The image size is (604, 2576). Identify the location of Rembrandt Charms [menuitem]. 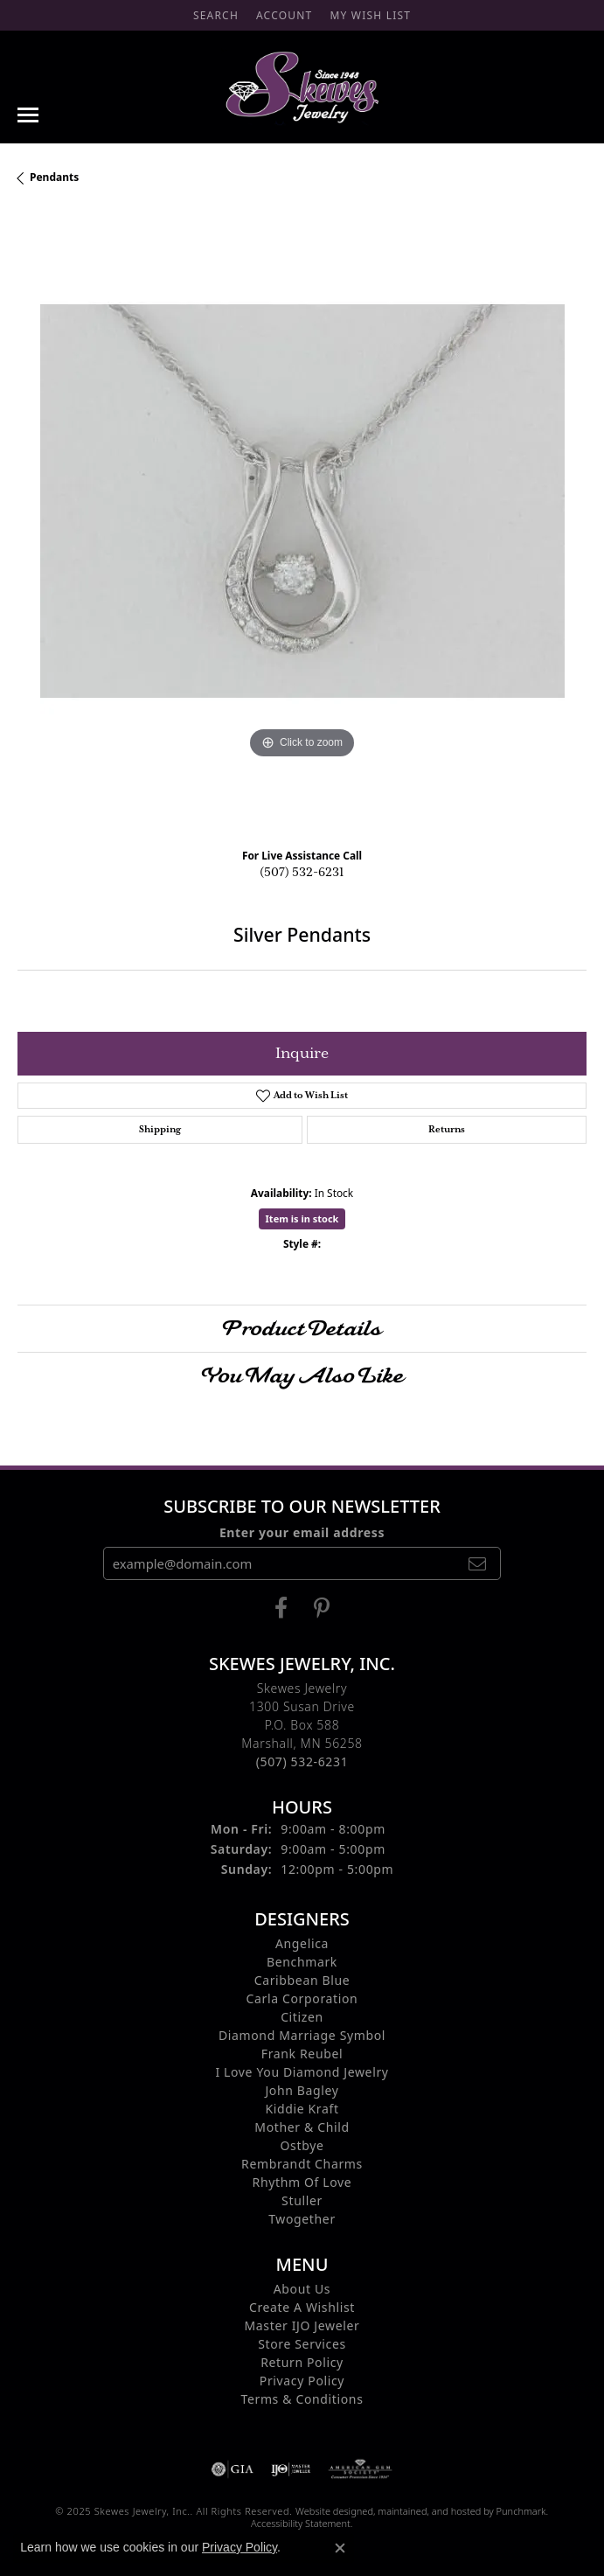
(302, 2163).